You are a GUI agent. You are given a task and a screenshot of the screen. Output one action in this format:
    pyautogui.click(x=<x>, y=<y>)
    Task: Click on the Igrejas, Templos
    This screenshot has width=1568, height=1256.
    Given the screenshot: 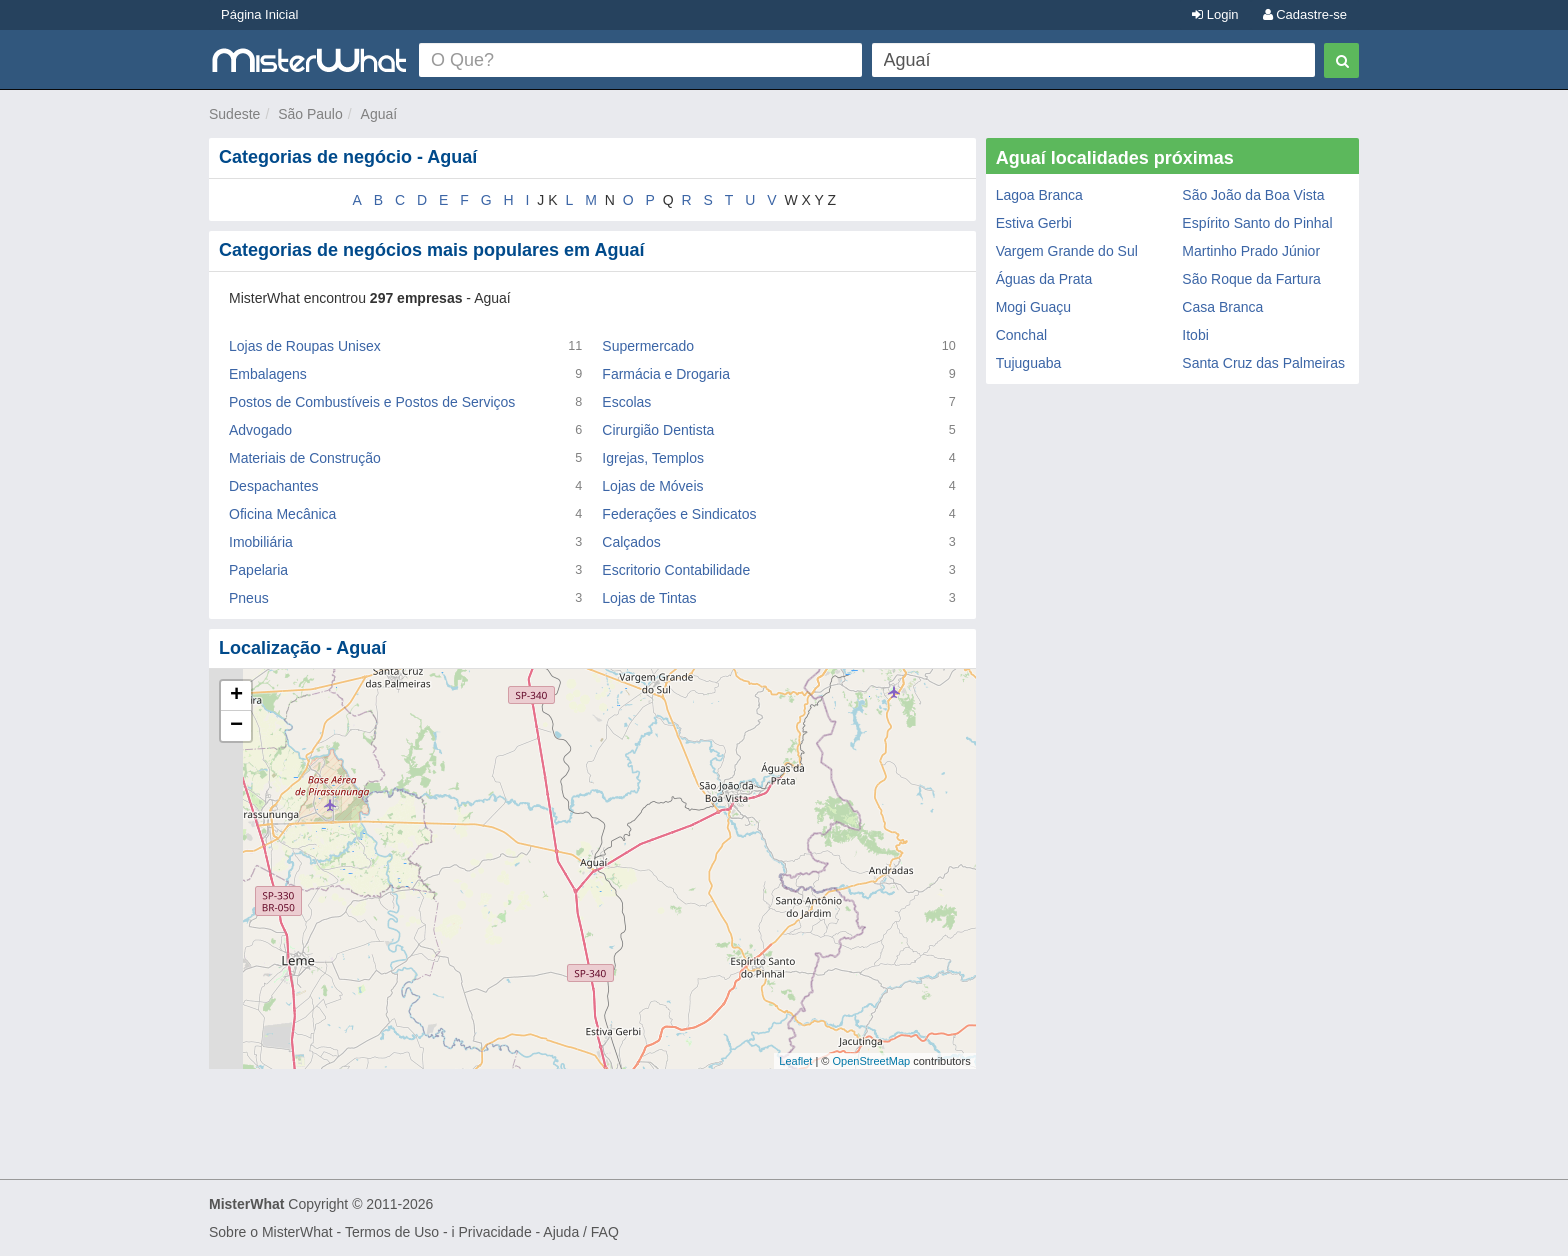 What is the action you would take?
    pyautogui.click(x=653, y=458)
    